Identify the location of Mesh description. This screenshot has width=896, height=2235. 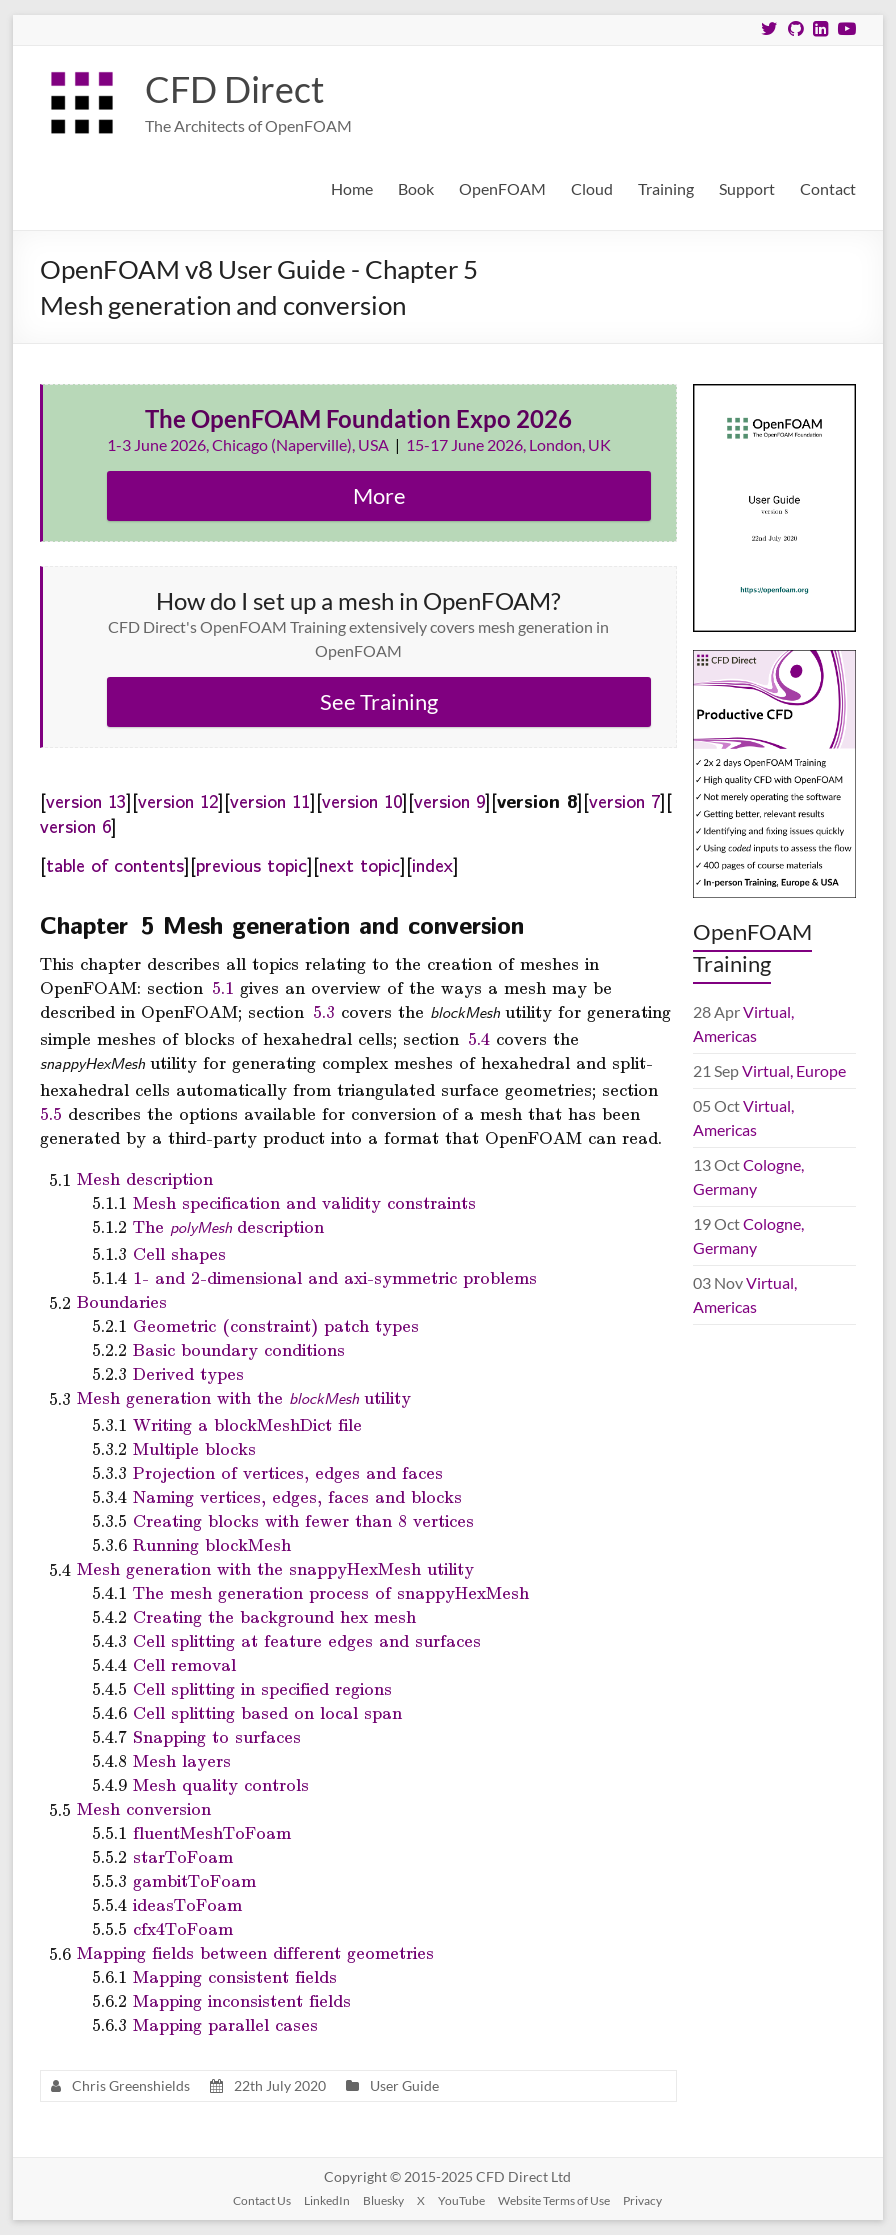
(145, 1178).